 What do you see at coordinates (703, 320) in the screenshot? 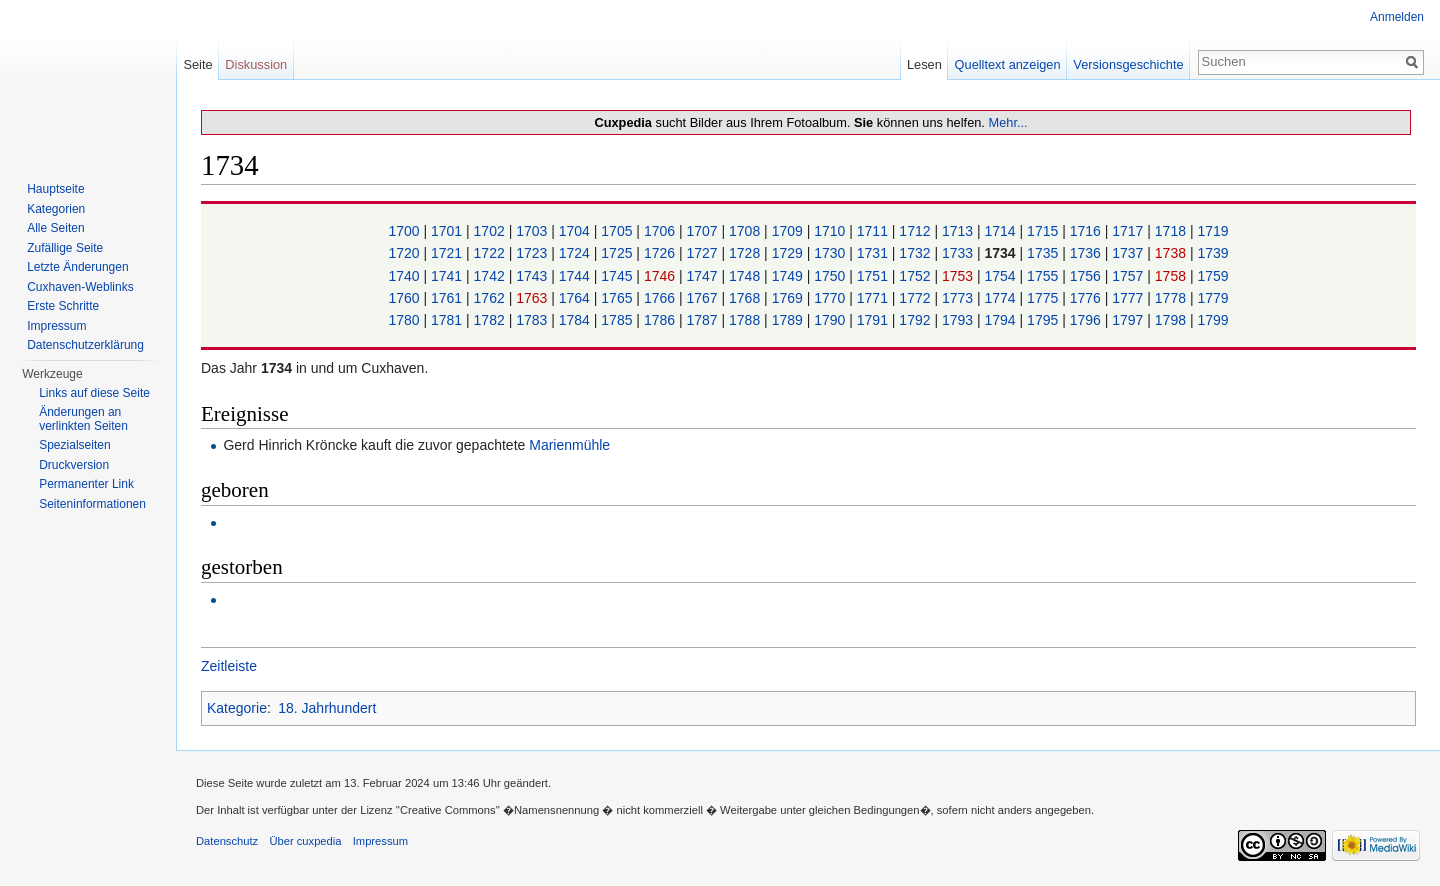
I see `1787` at bounding box center [703, 320].